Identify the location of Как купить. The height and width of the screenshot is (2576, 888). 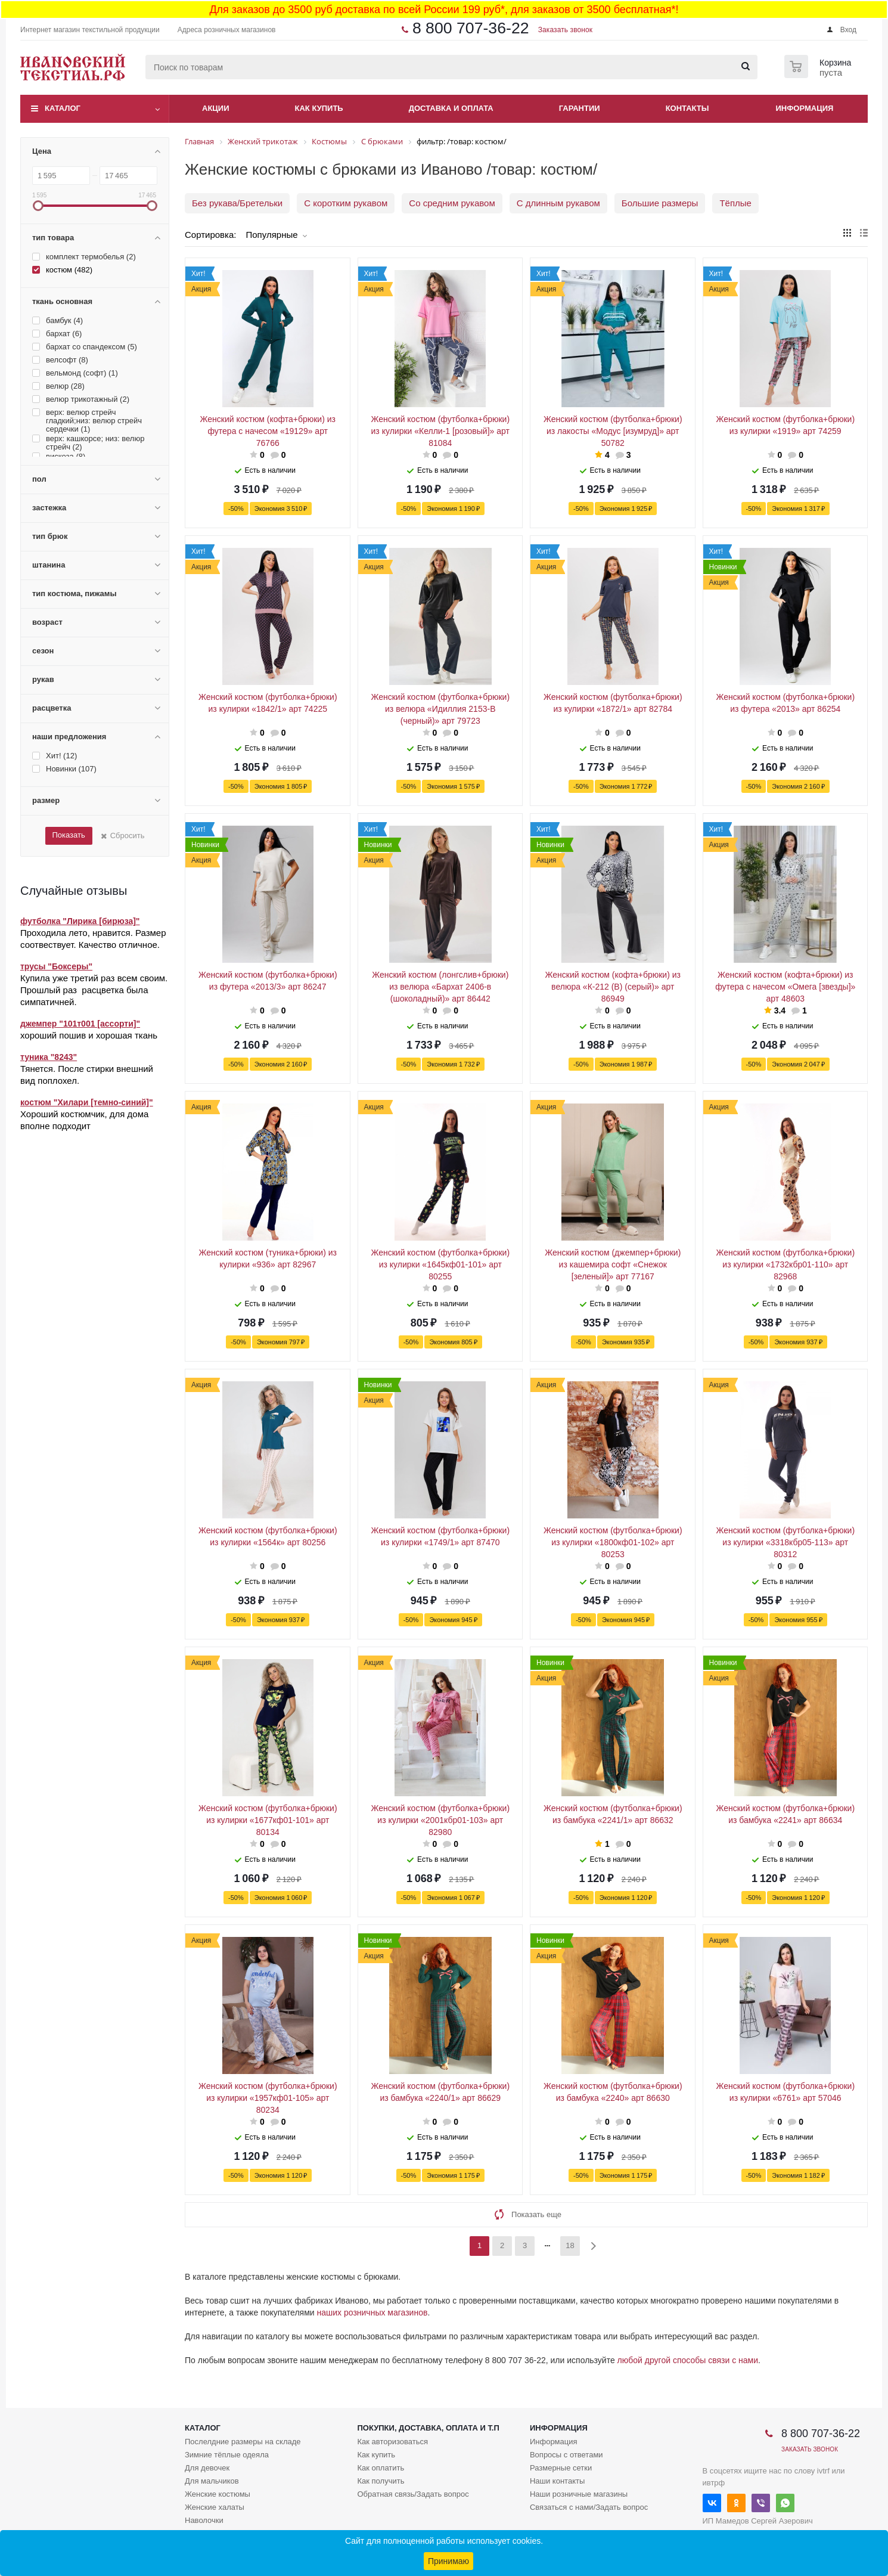
(319, 108).